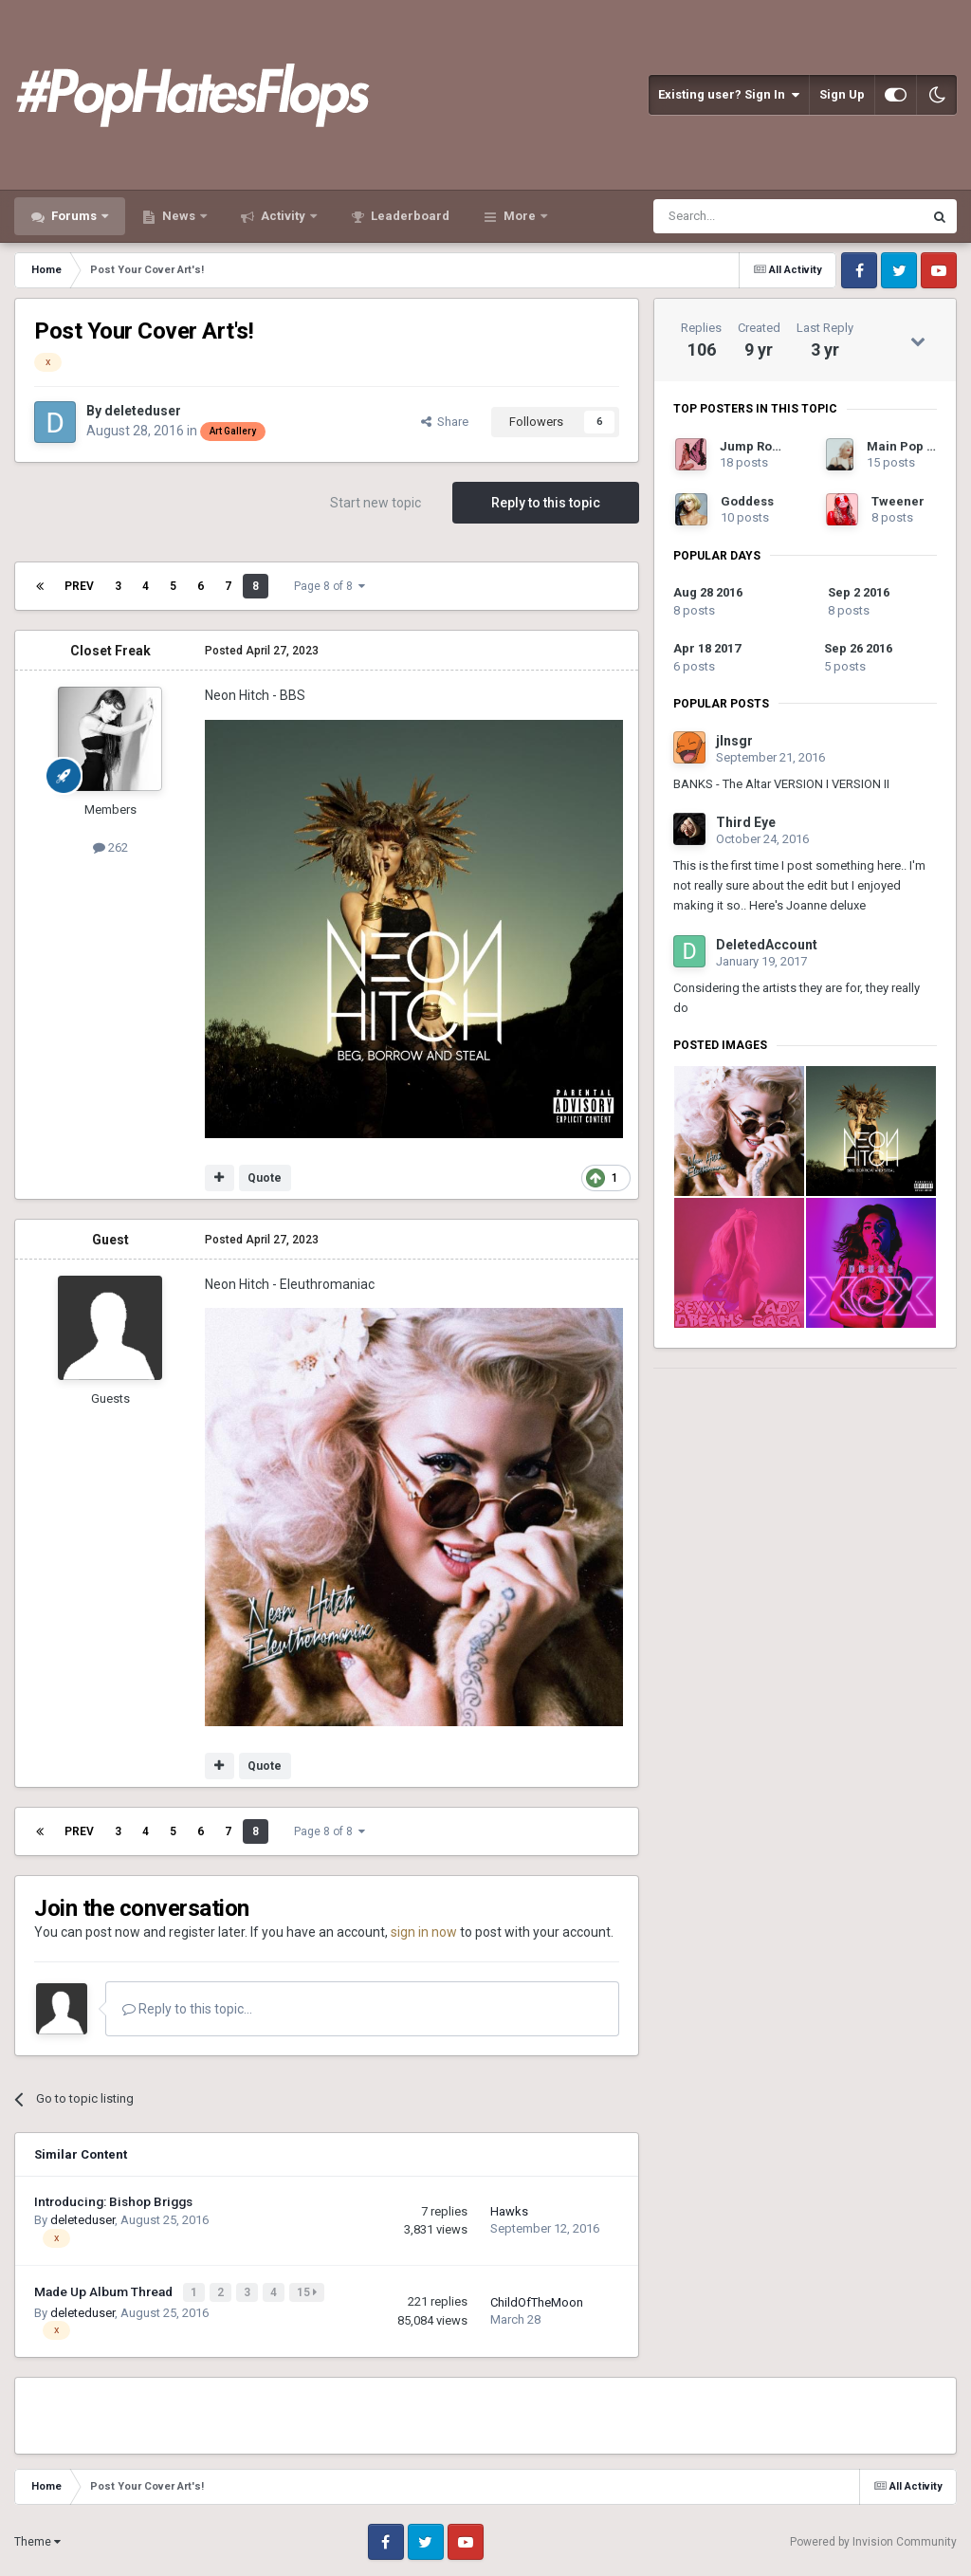  Describe the element at coordinates (74, 216) in the screenshot. I see `Forums` at that location.